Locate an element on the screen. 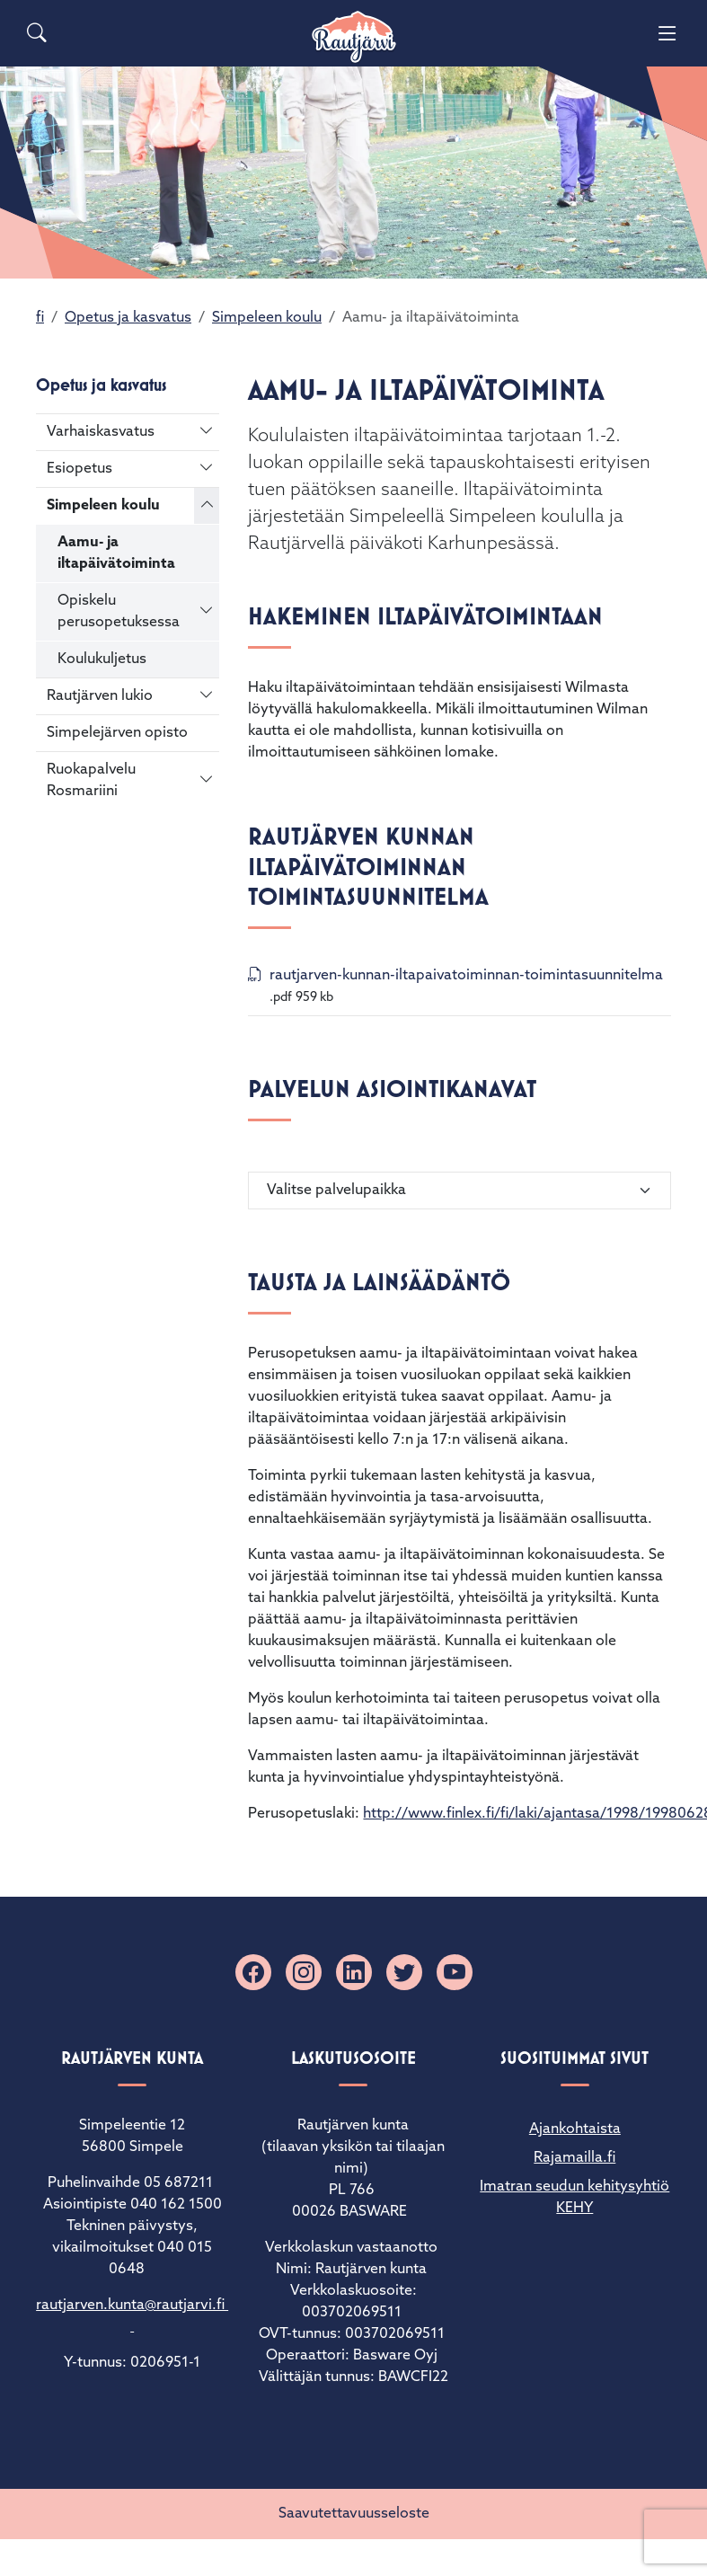 This screenshot has height=2576, width=707. Saavutettavuusseloste is located at coordinates (353, 2514).